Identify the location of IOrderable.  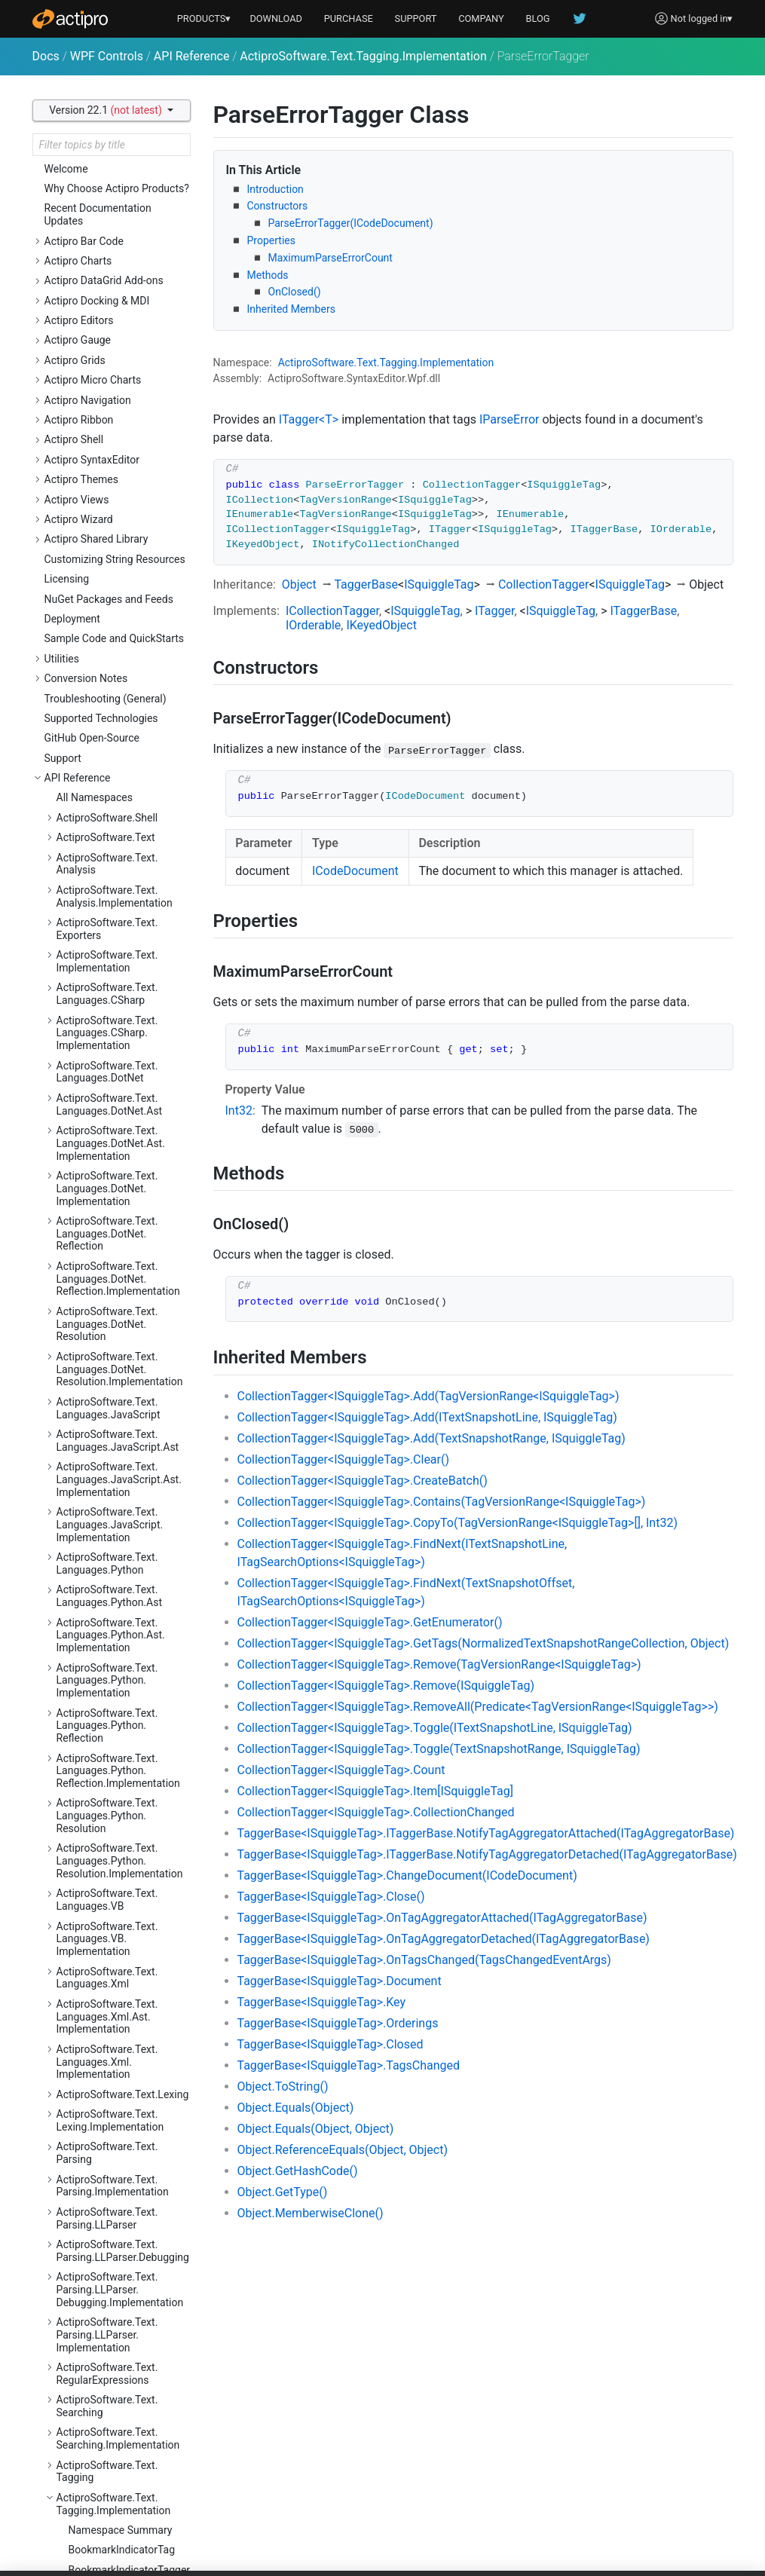
(313, 625).